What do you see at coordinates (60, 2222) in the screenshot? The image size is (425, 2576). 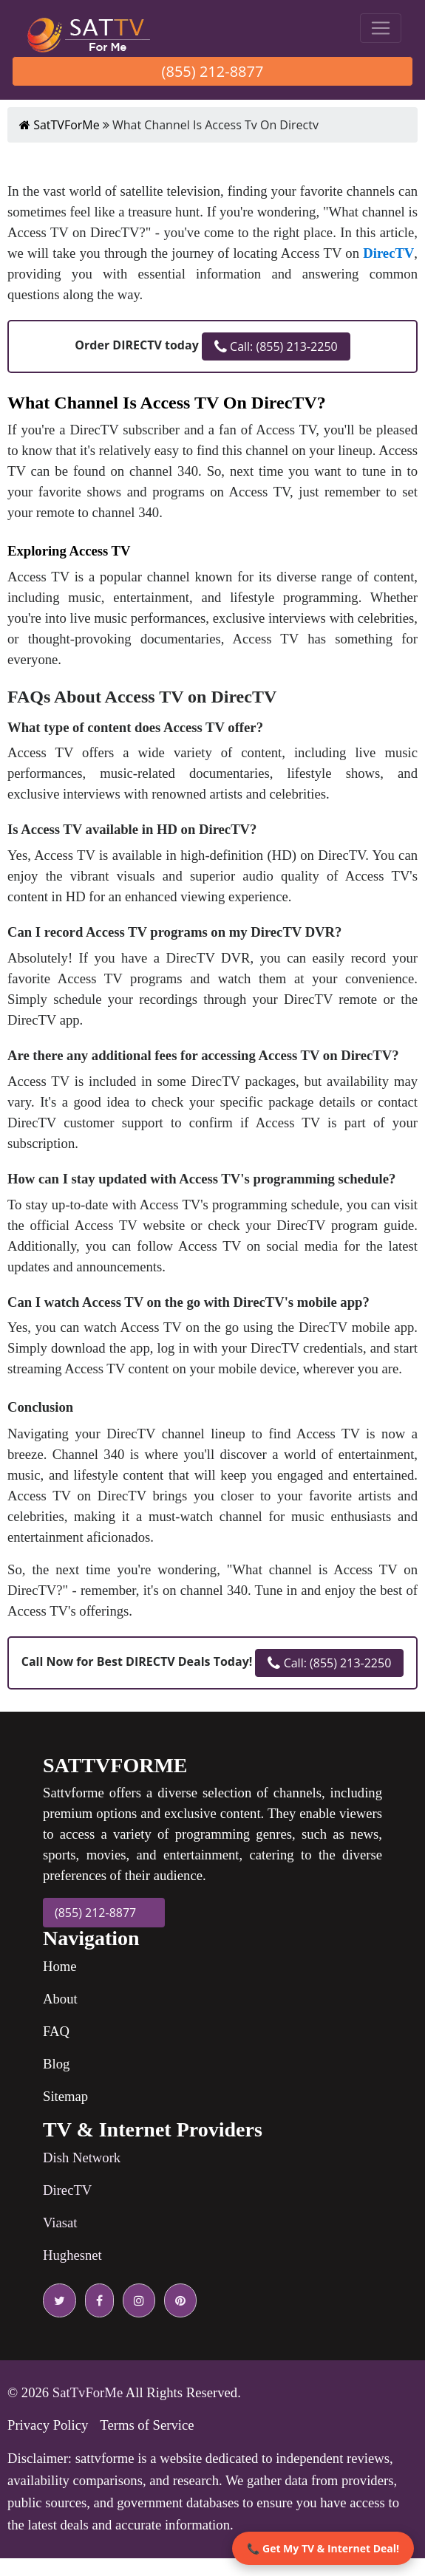 I see `Viasat` at bounding box center [60, 2222].